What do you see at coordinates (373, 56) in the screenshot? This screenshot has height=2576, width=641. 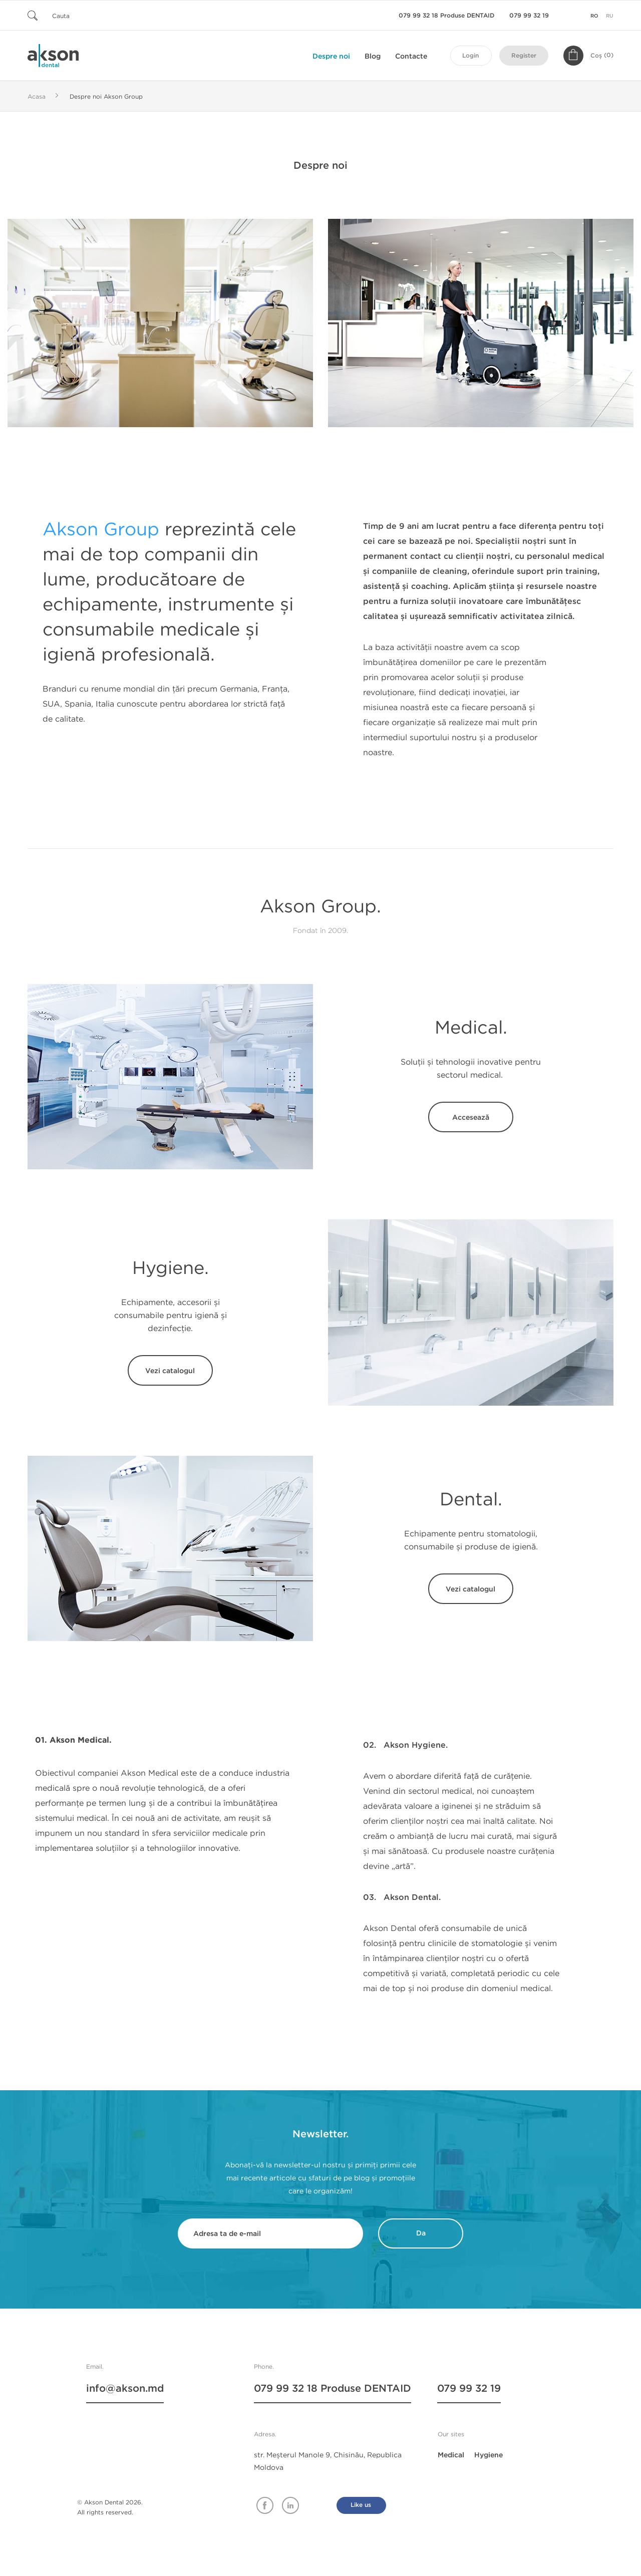 I see `Blog` at bounding box center [373, 56].